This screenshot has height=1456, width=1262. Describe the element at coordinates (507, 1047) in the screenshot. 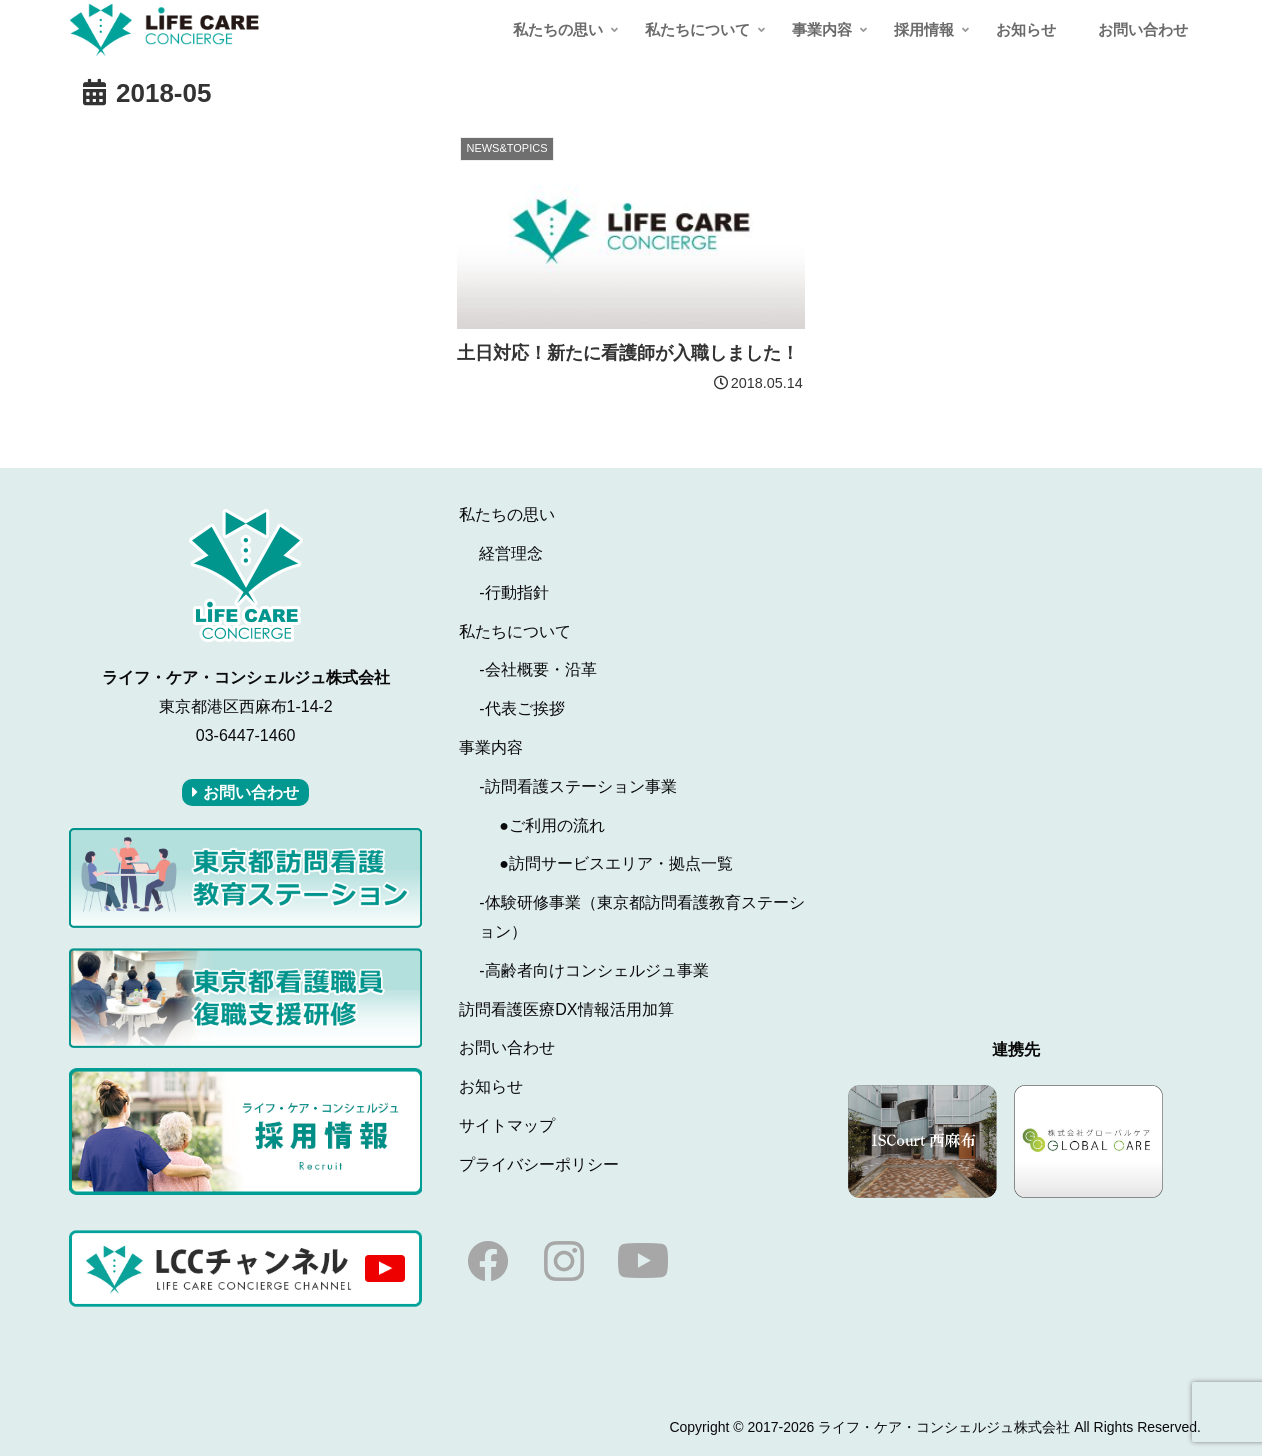

I see `お問い合わせ` at that location.